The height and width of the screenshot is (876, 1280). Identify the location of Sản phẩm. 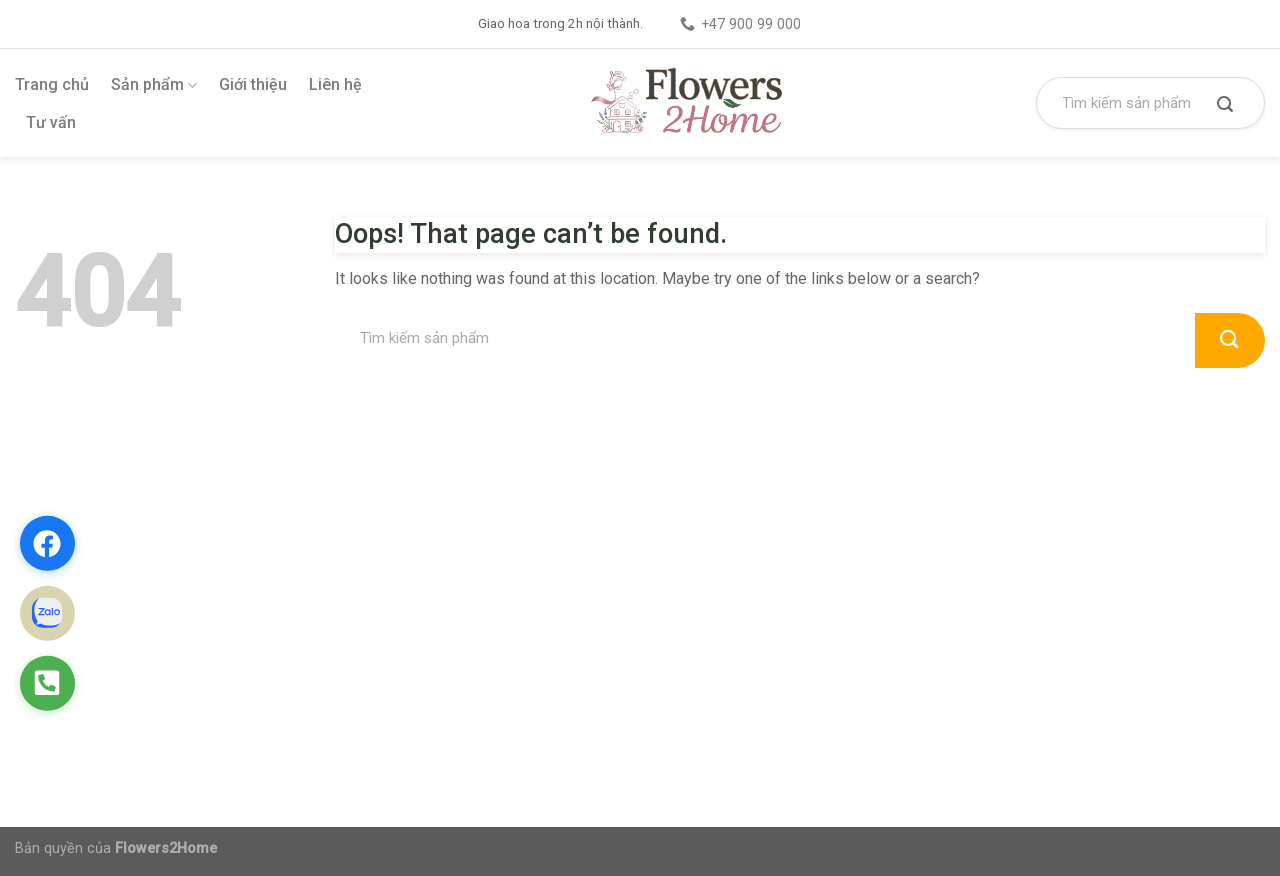
(154, 85).